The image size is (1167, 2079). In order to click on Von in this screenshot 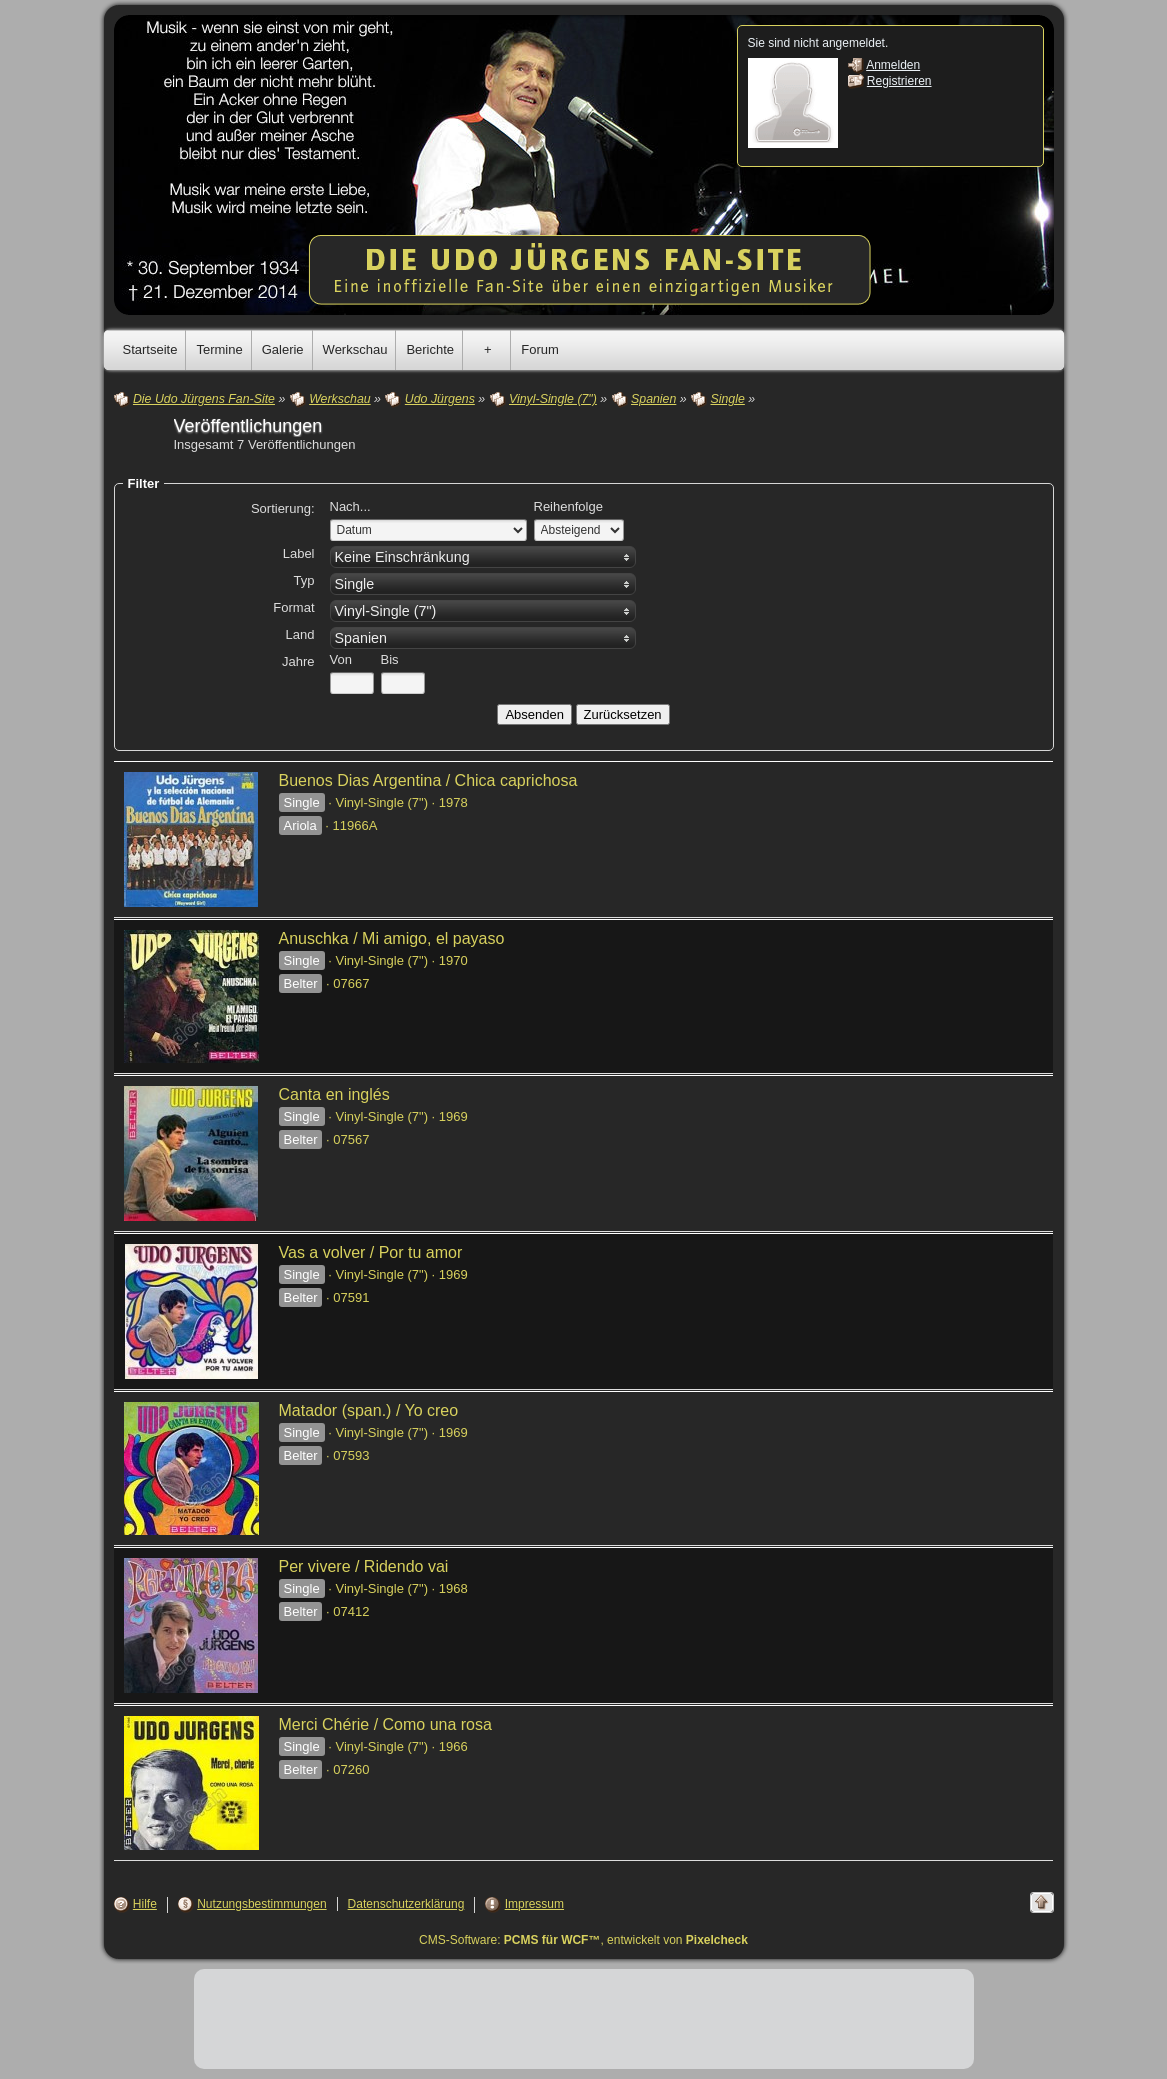, I will do `click(341, 659)`.